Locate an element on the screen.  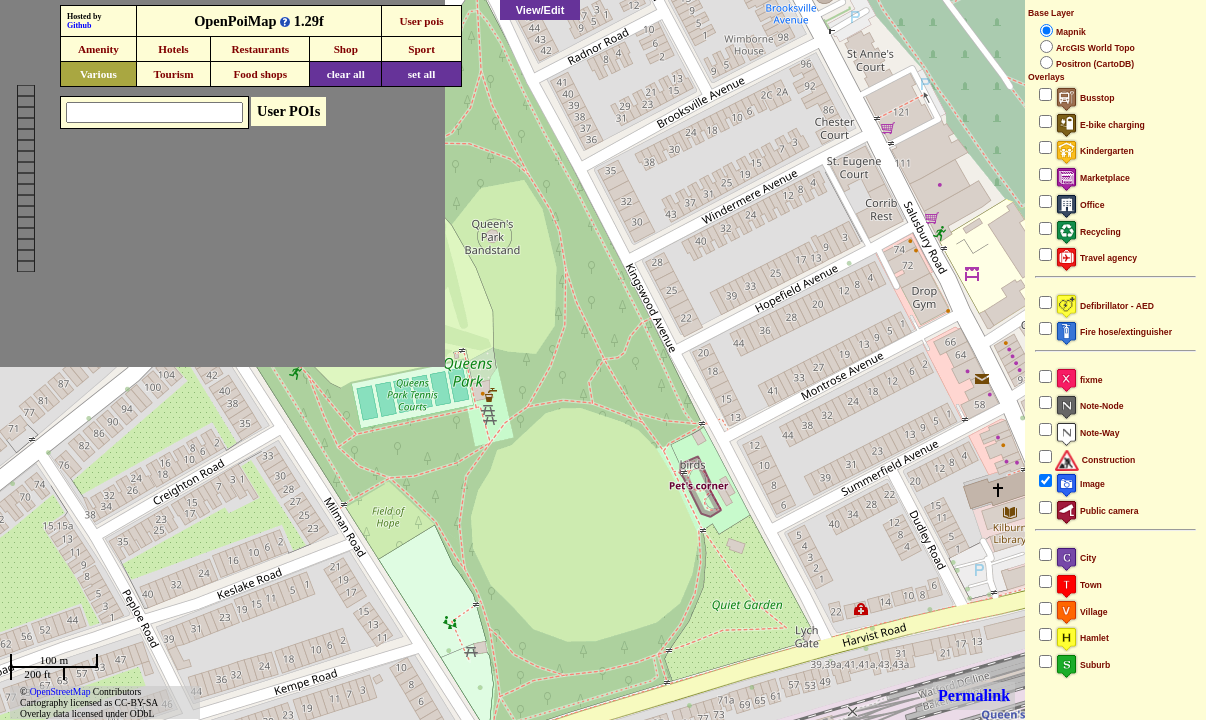
E-bike charging is located at coordinates (1100, 125).